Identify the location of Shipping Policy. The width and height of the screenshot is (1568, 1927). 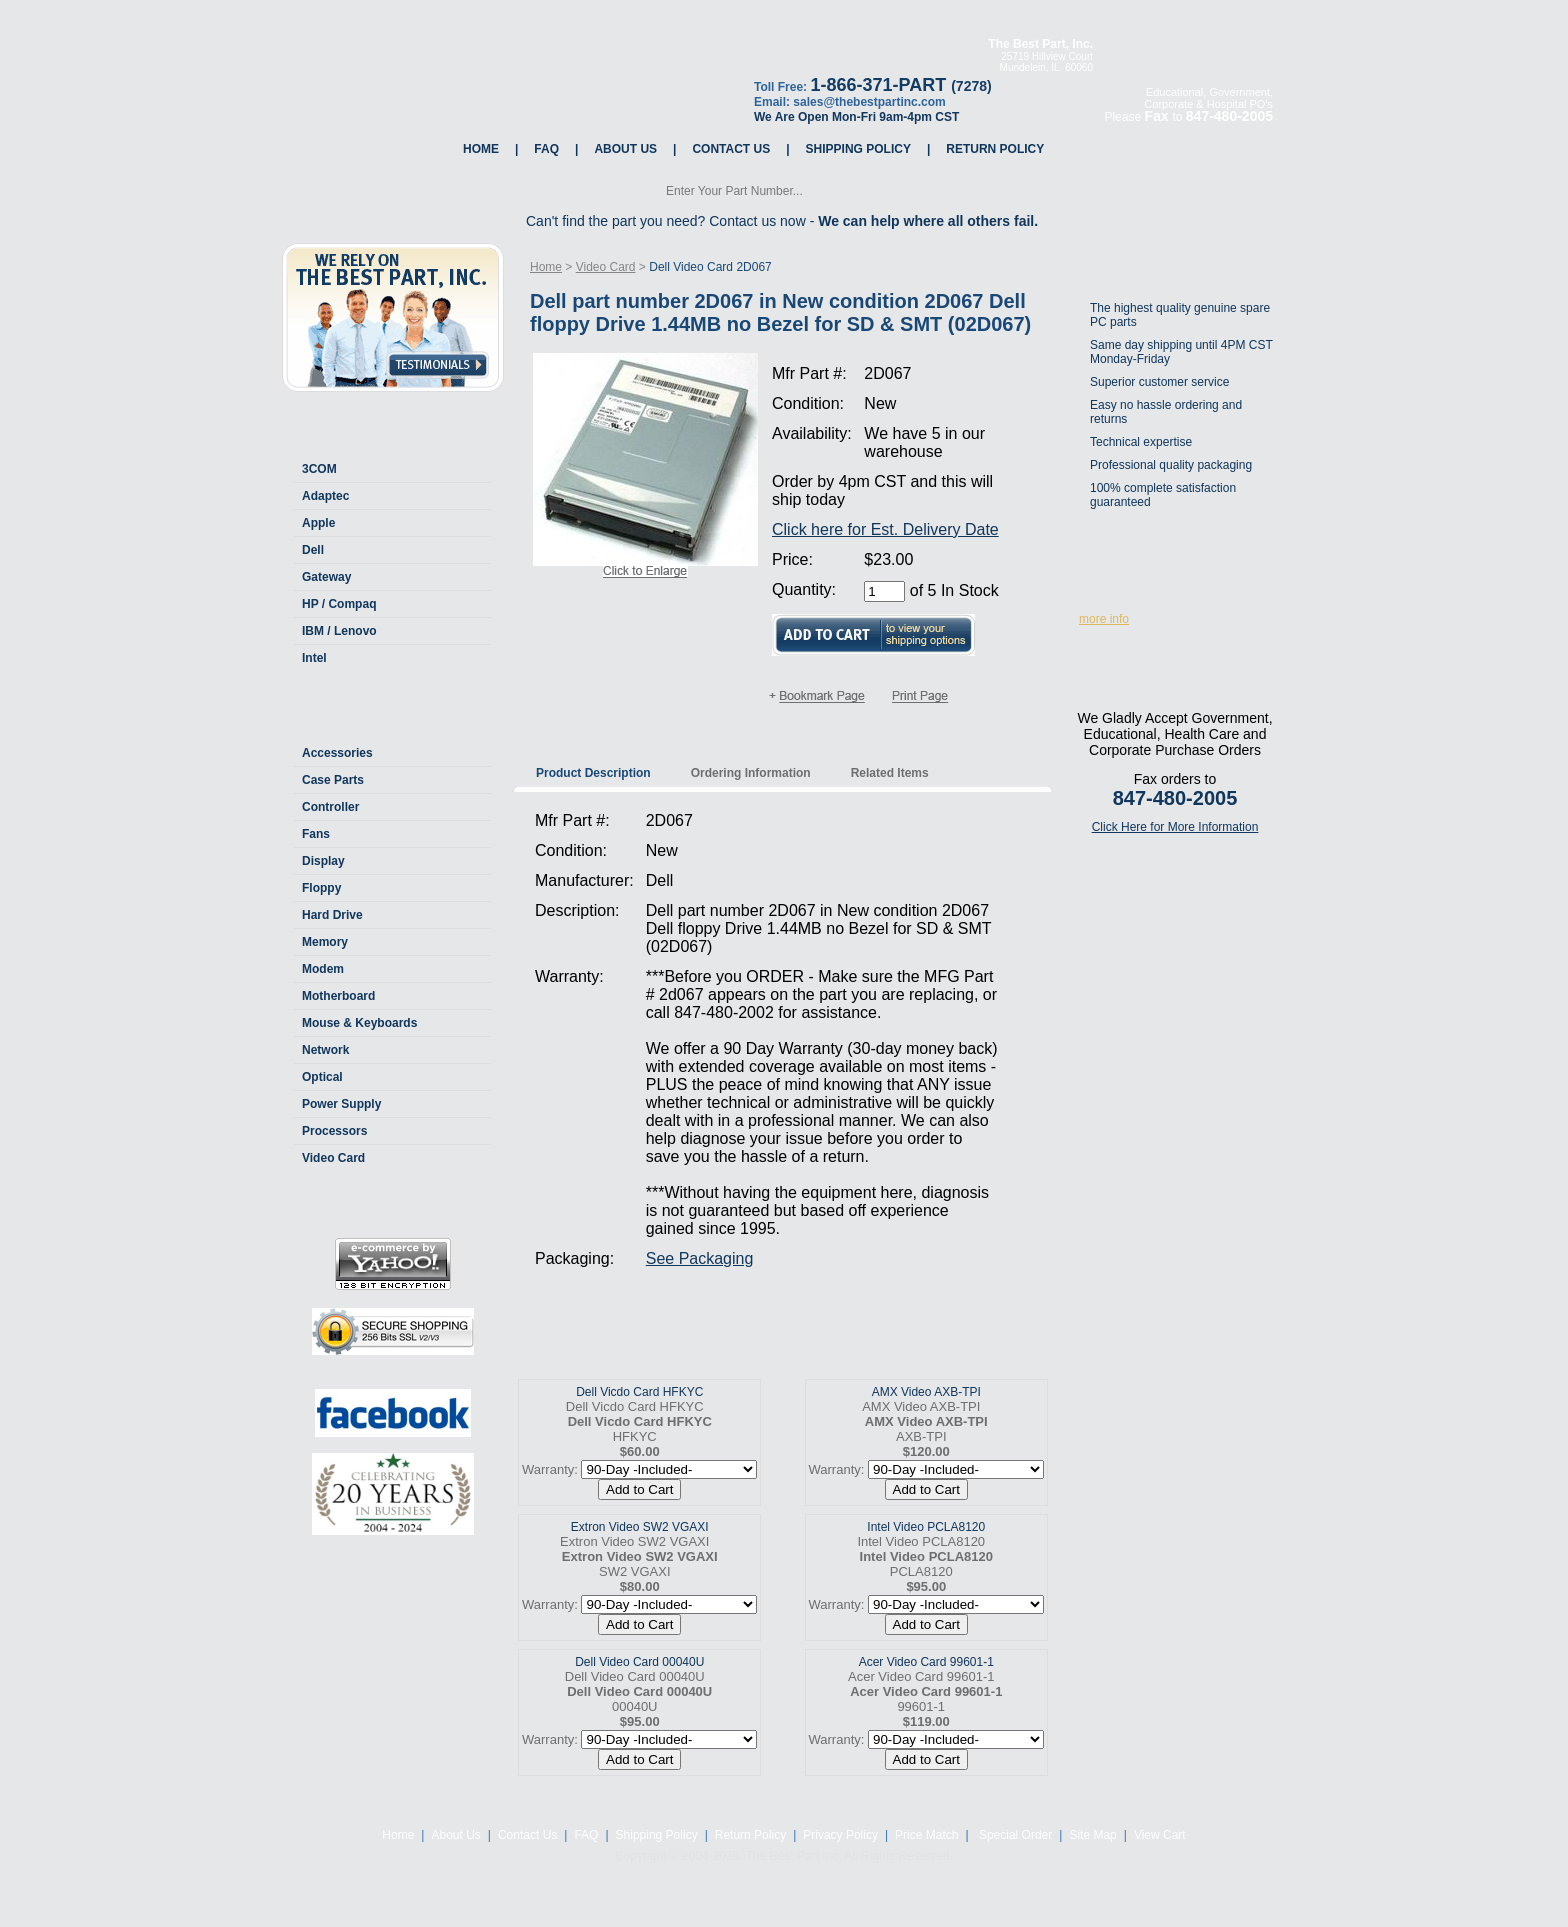
(858, 149).